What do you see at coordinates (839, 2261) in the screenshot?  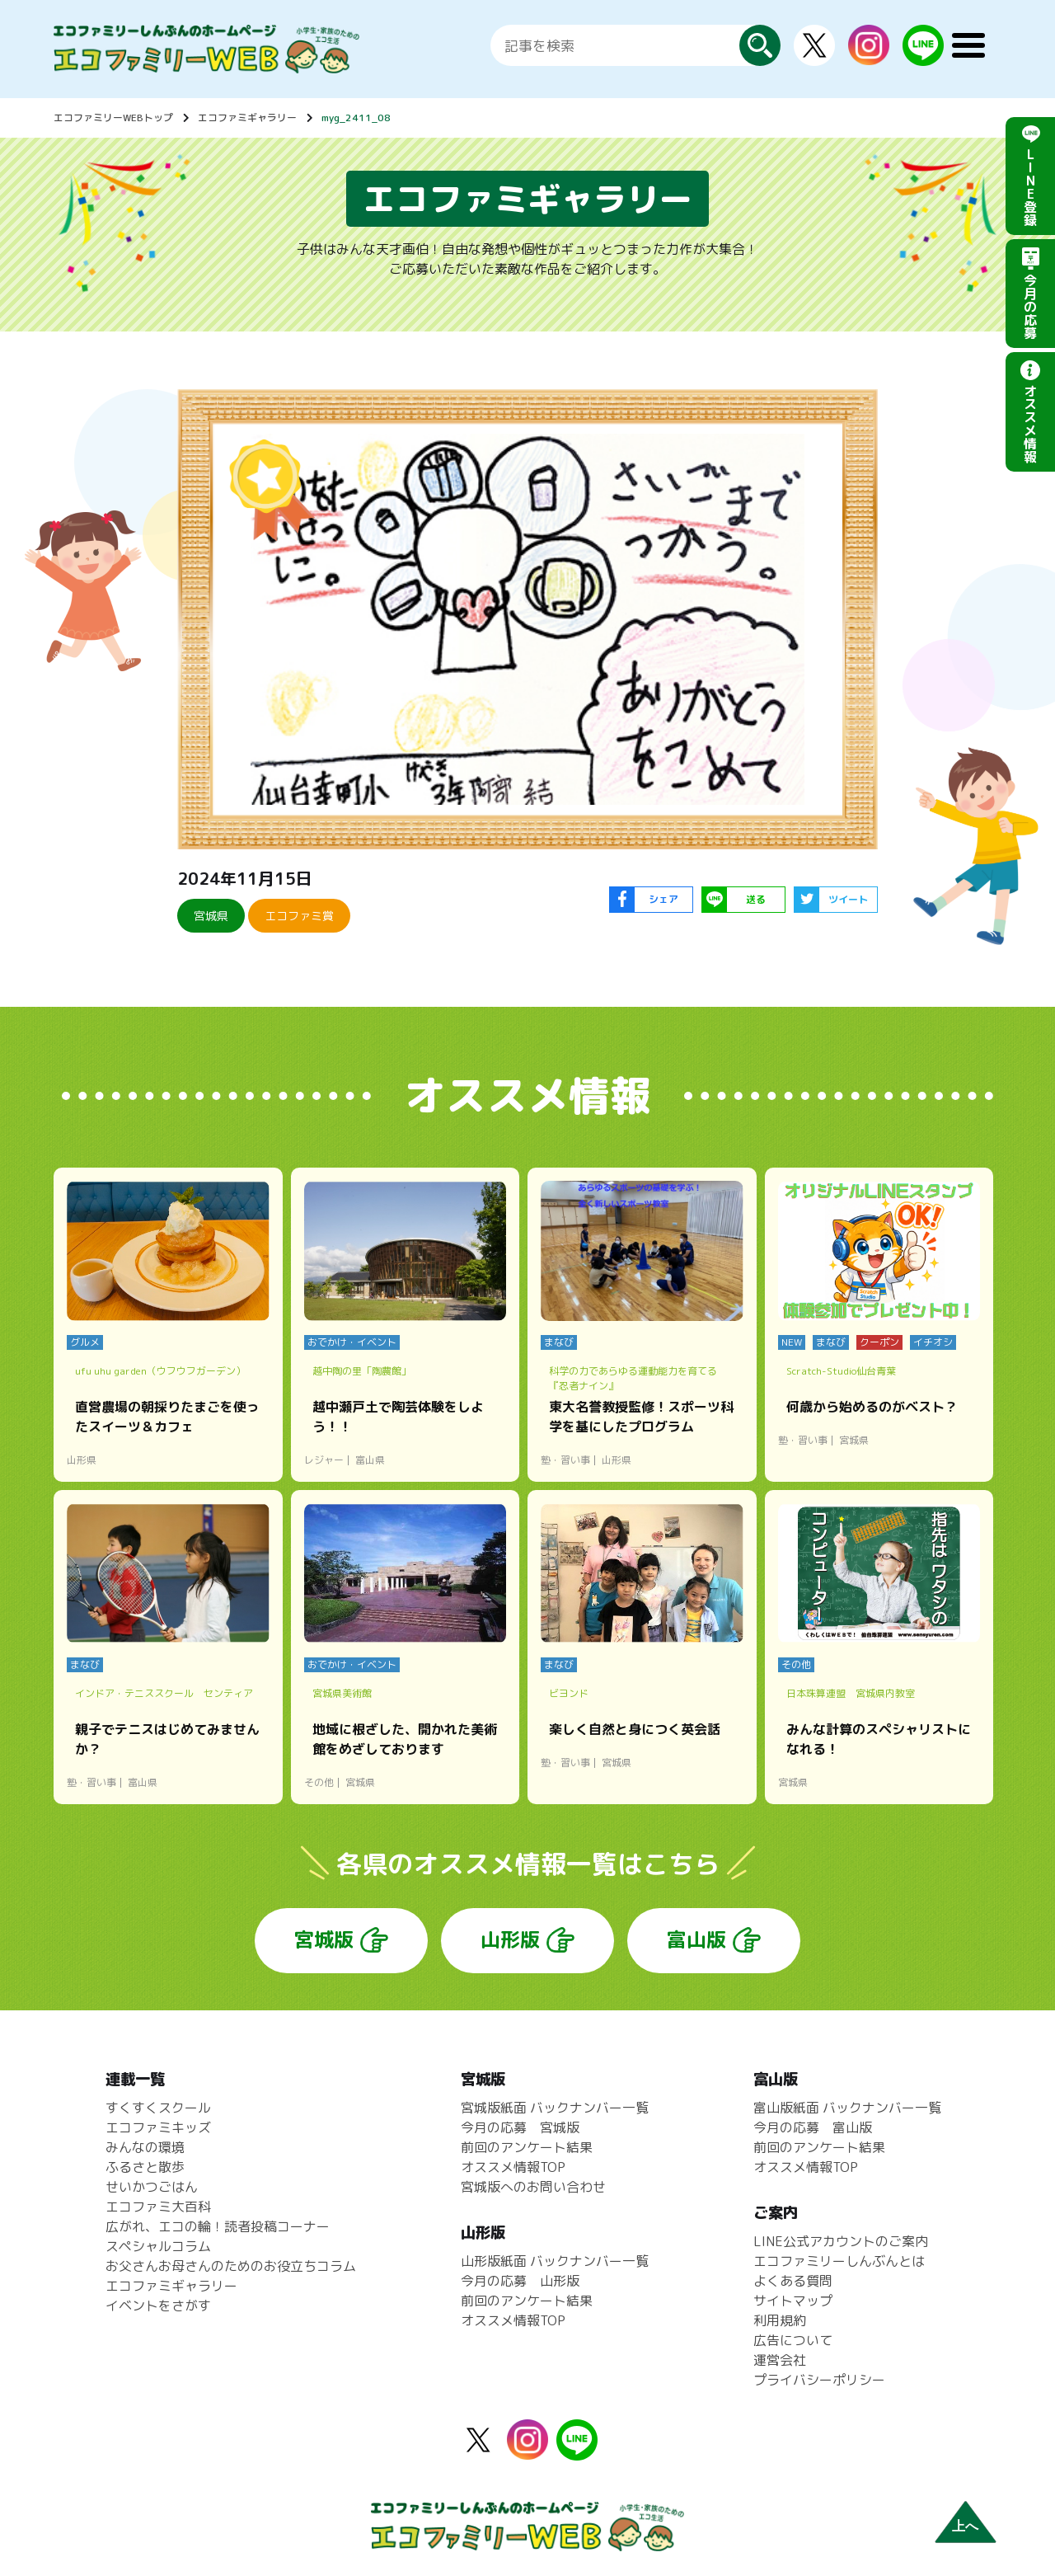 I see `エコファミリーしんぶんとは` at bounding box center [839, 2261].